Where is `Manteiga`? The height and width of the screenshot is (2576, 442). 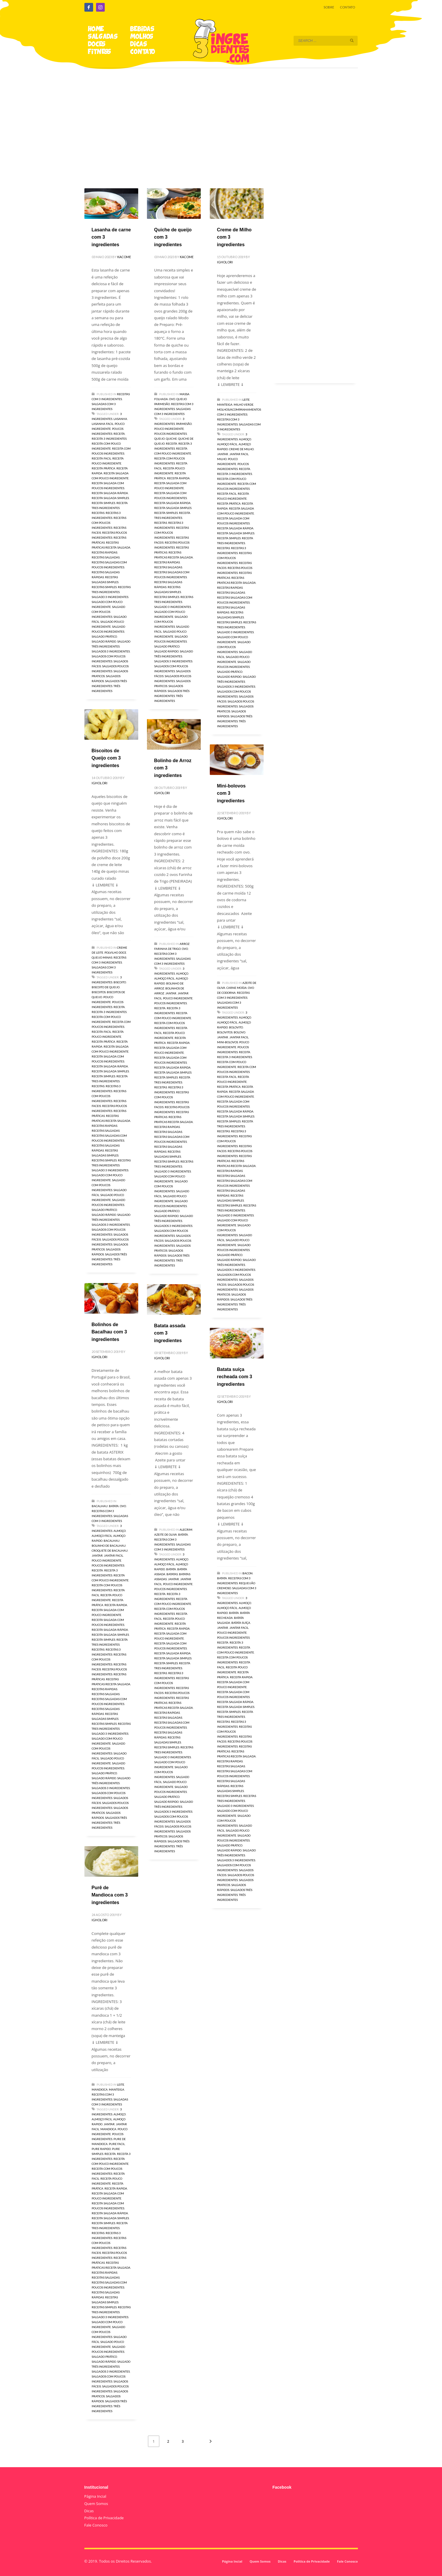
Manteiga is located at coordinates (224, 404).